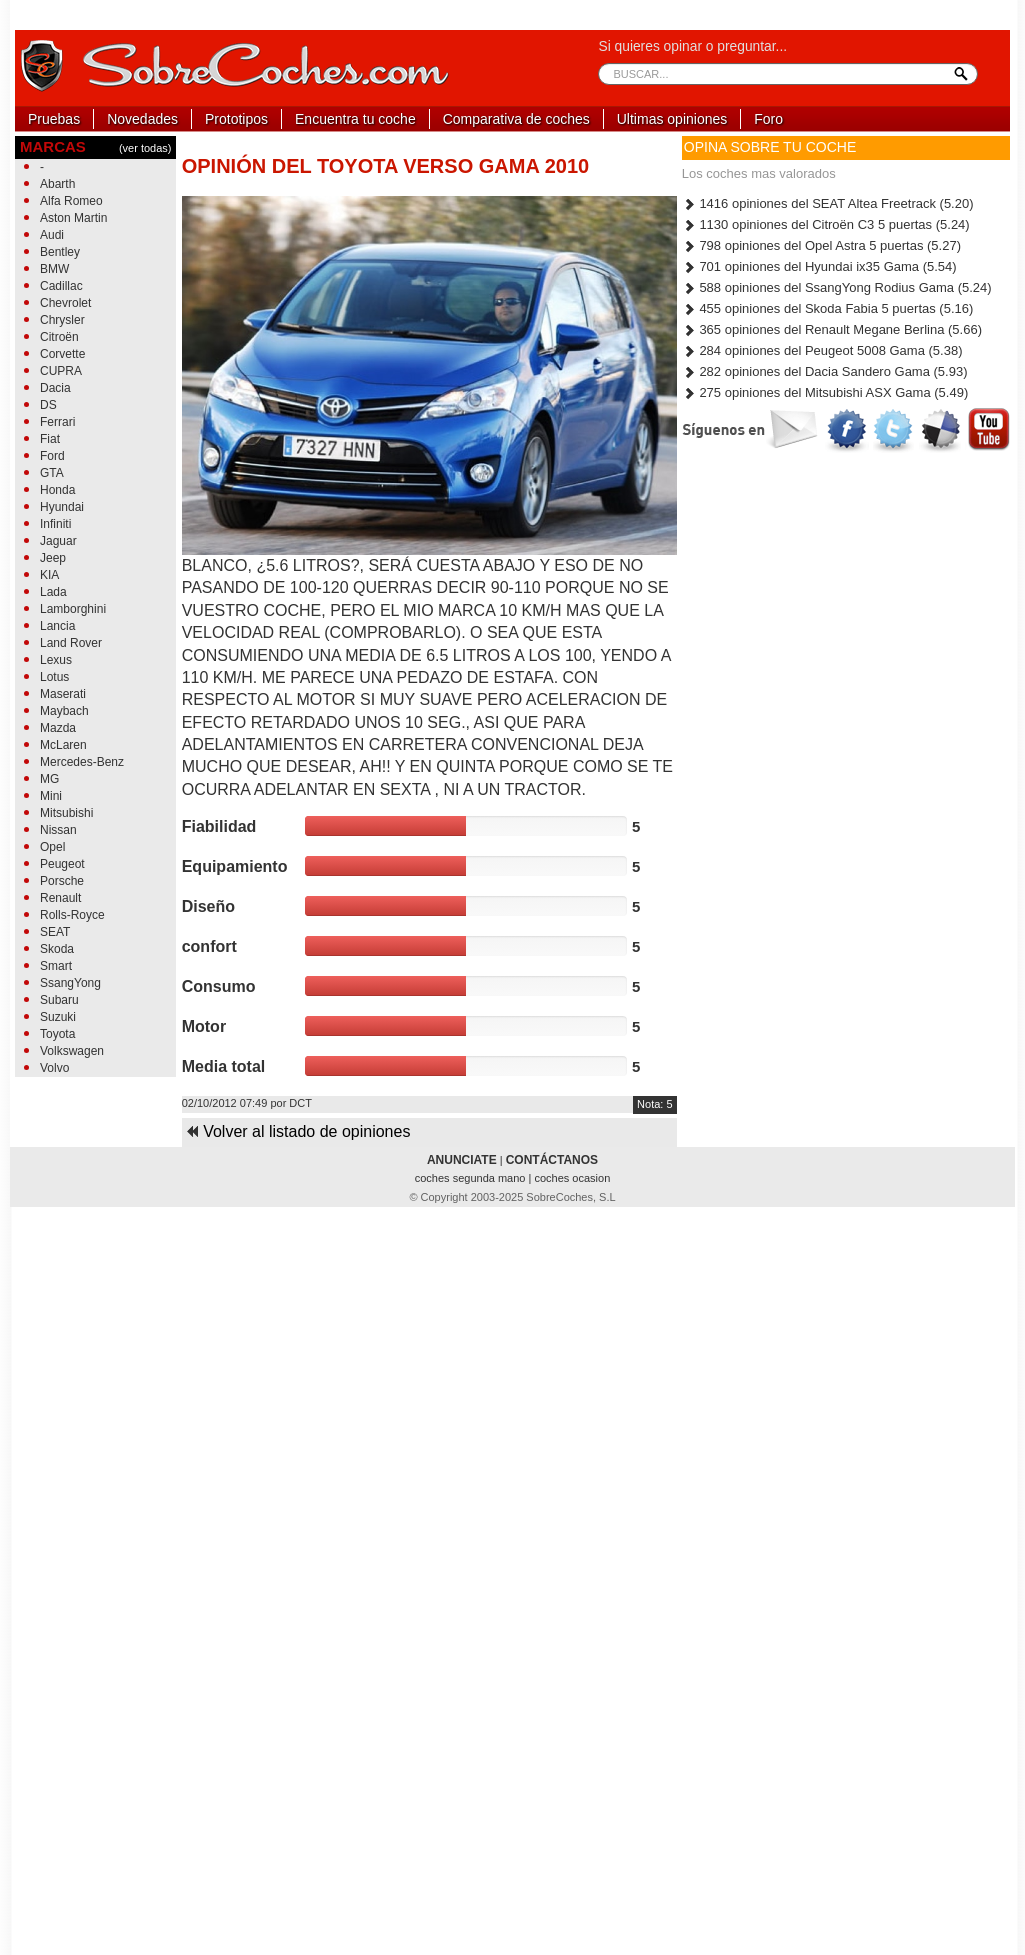 The height and width of the screenshot is (1955, 1025). Describe the element at coordinates (298, 1131) in the screenshot. I see `Volver al listado de opiniones` at that location.